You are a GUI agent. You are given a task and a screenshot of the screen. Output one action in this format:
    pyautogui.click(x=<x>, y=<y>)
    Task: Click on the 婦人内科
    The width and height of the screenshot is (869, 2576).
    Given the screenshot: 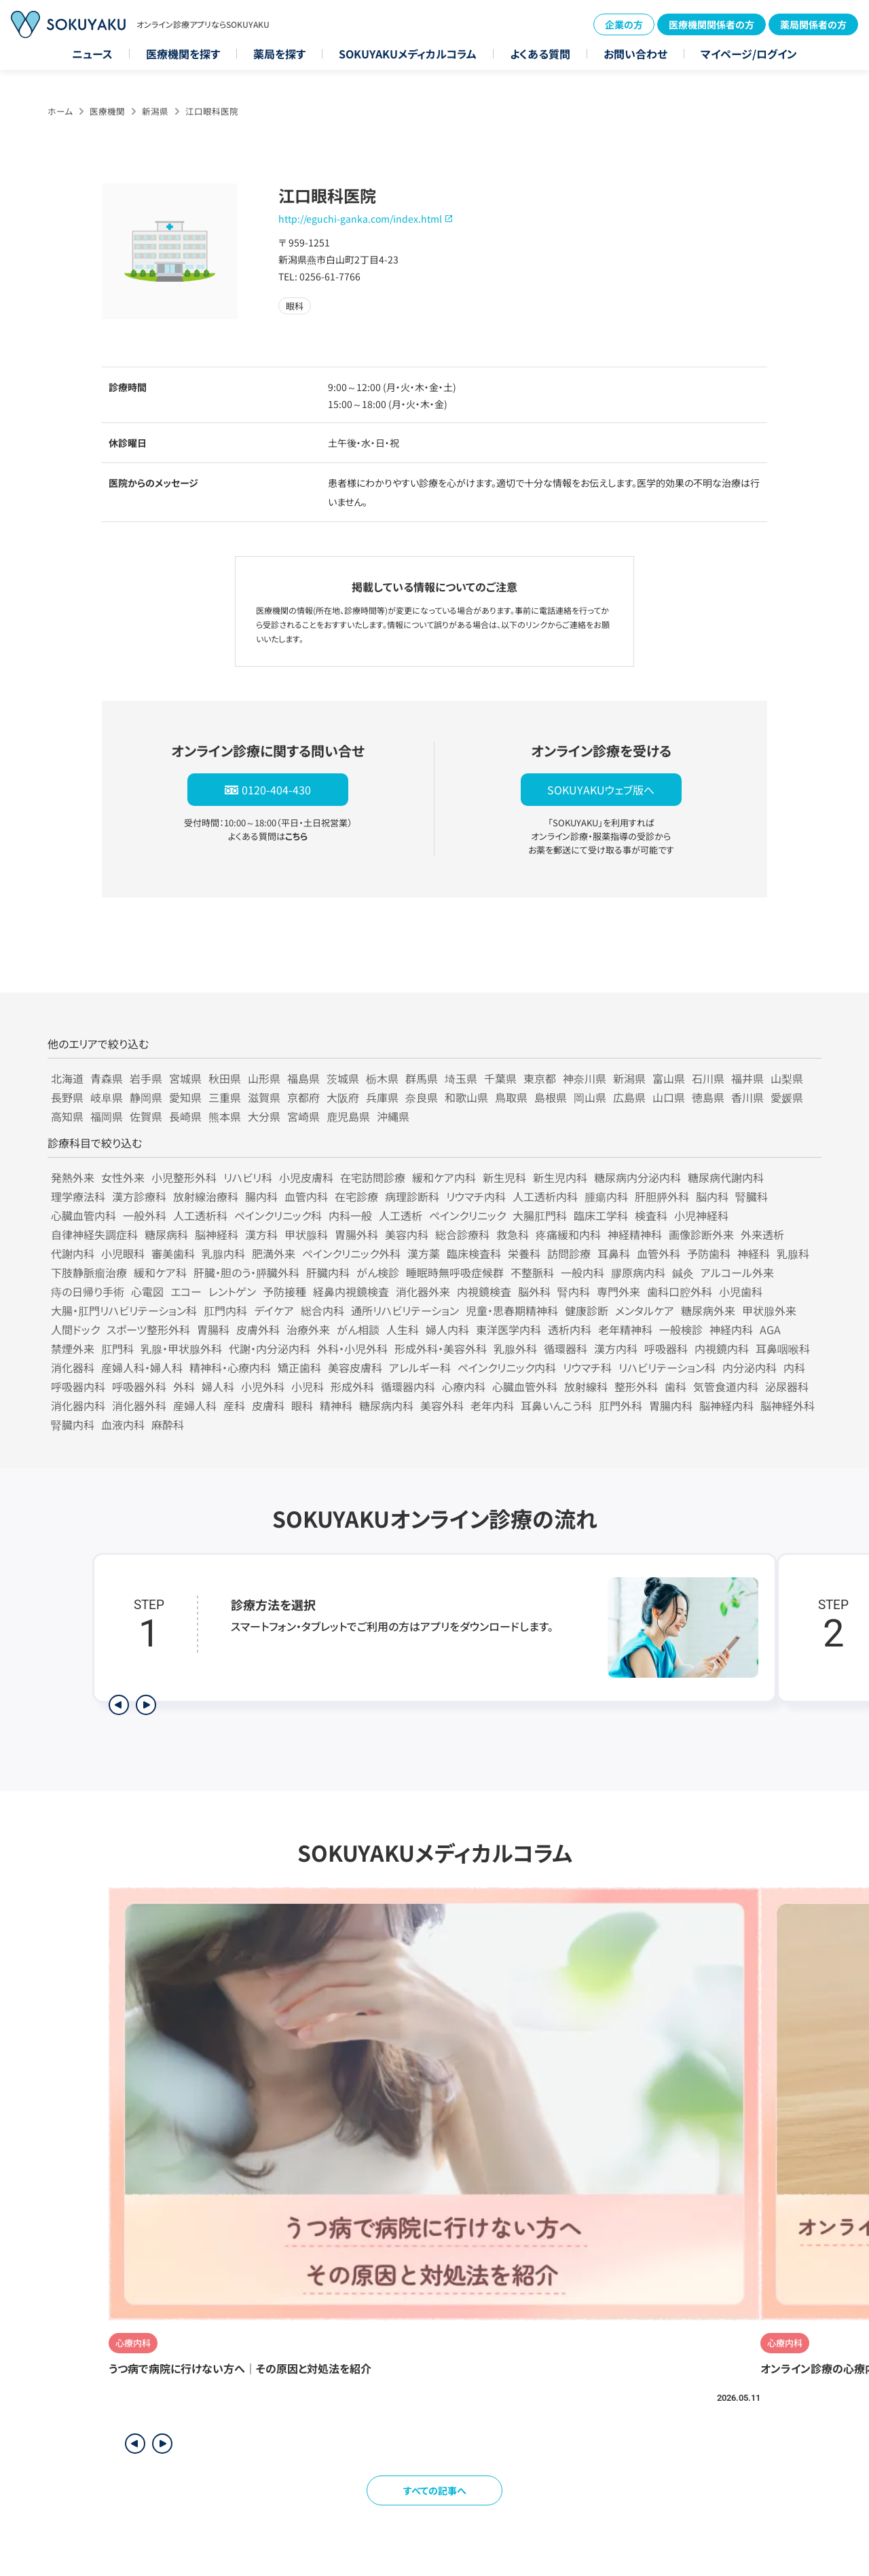 What is the action you would take?
    pyautogui.click(x=447, y=1329)
    